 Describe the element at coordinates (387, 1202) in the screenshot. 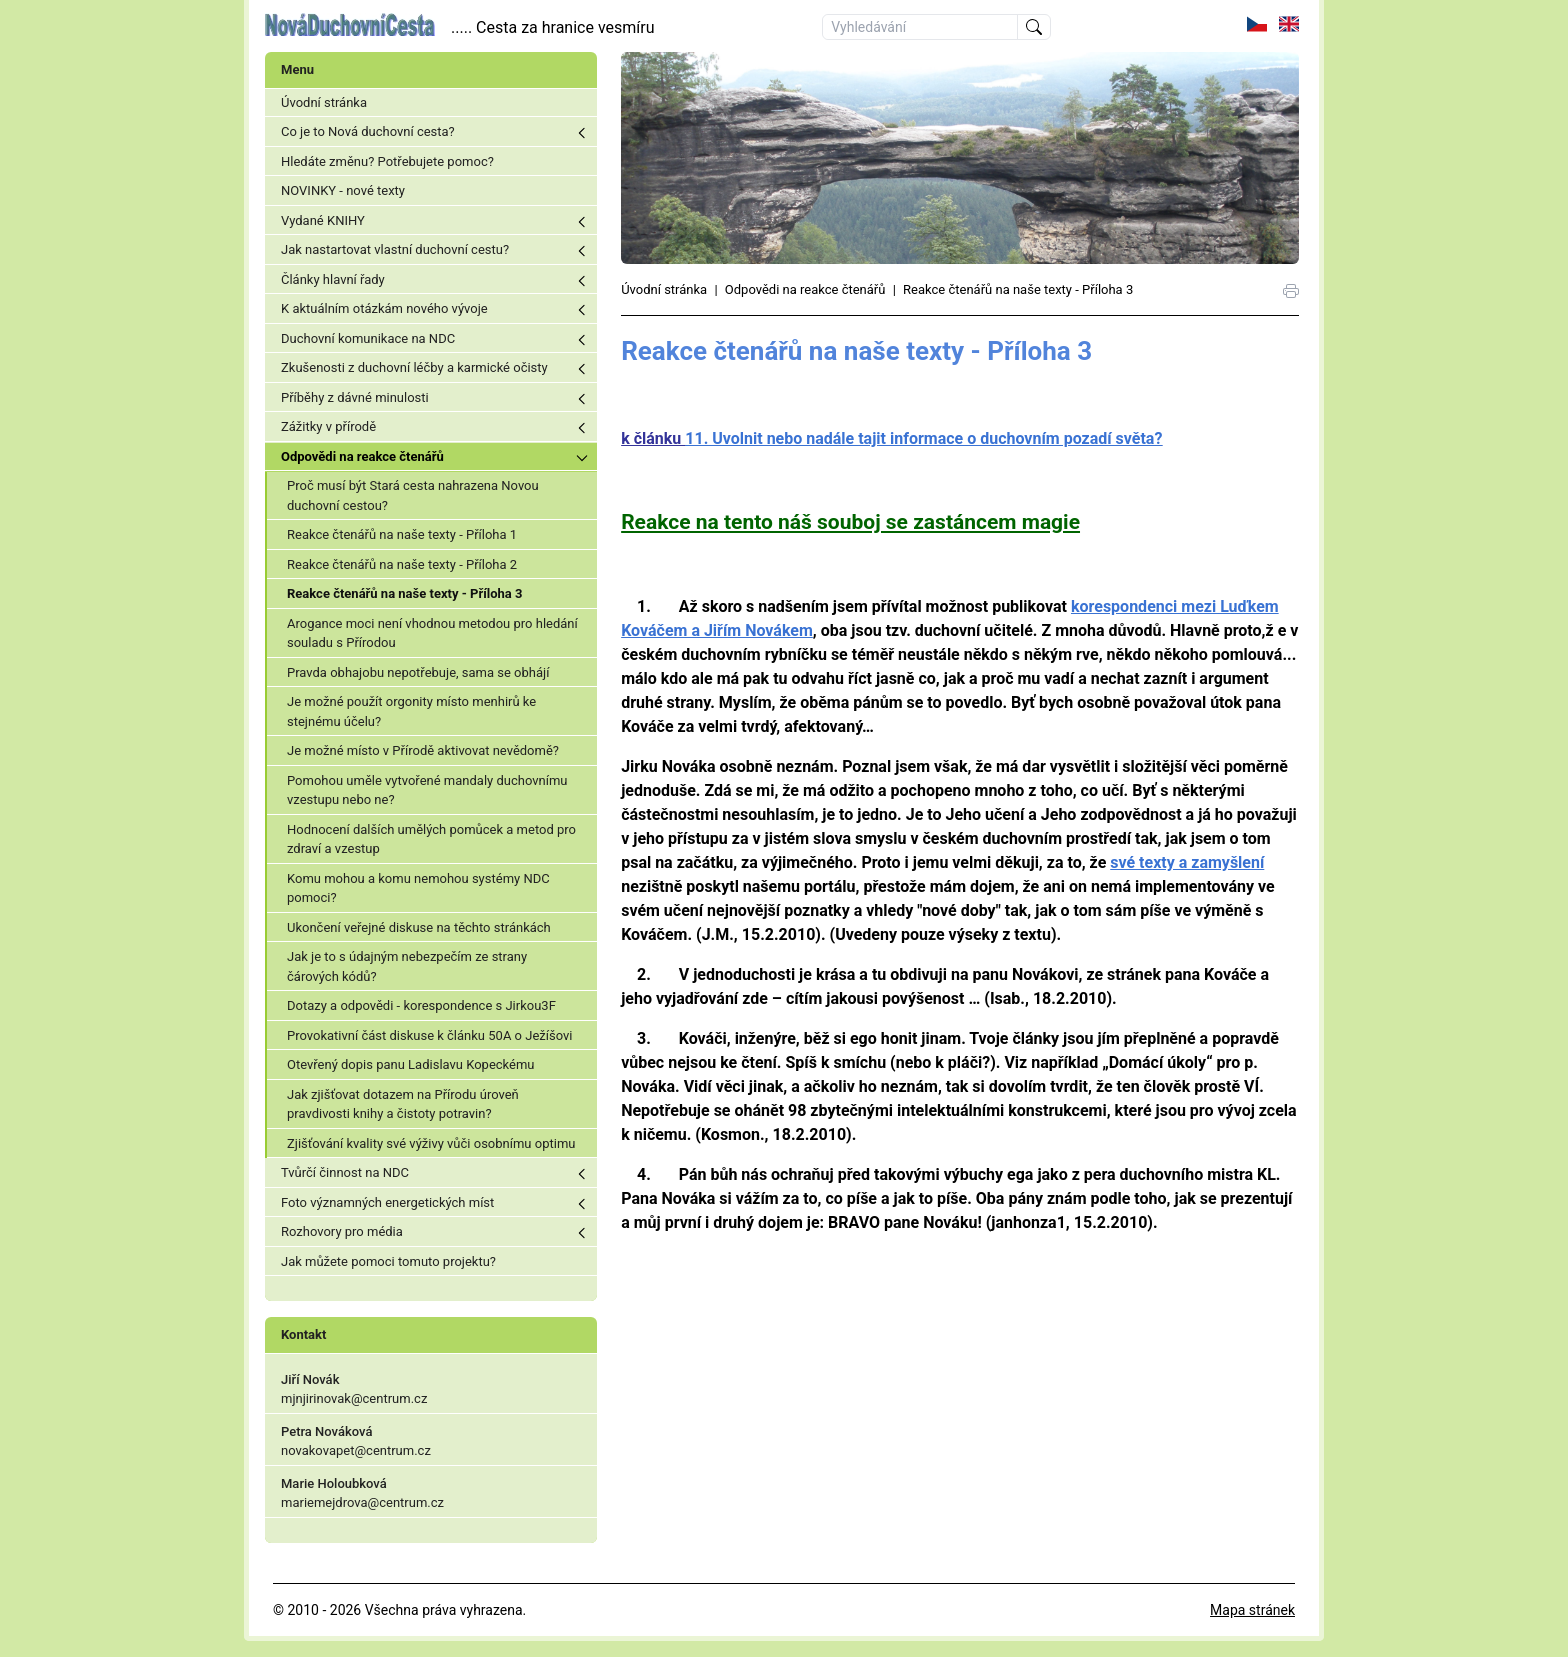

I see `Foto významných energetických míst` at that location.